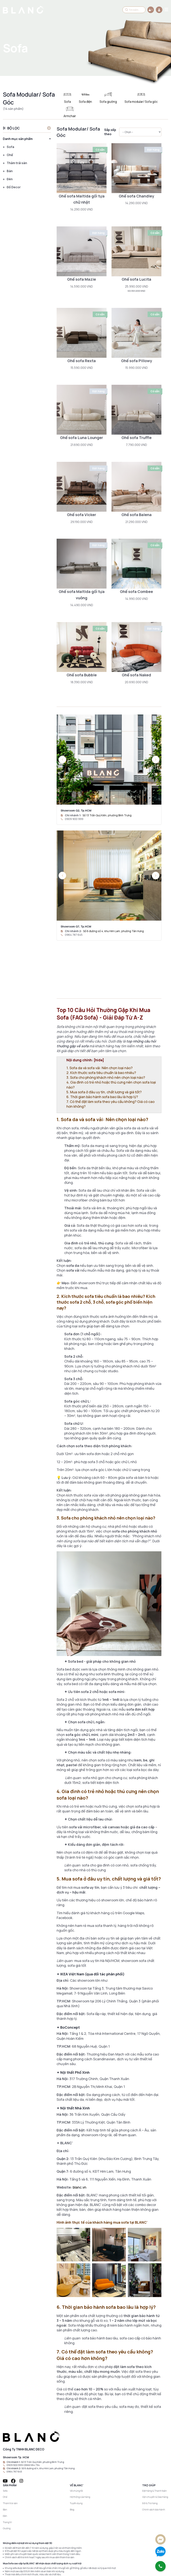  What do you see at coordinates (72, 2465) in the screenshot?
I see `Blog` at bounding box center [72, 2465].